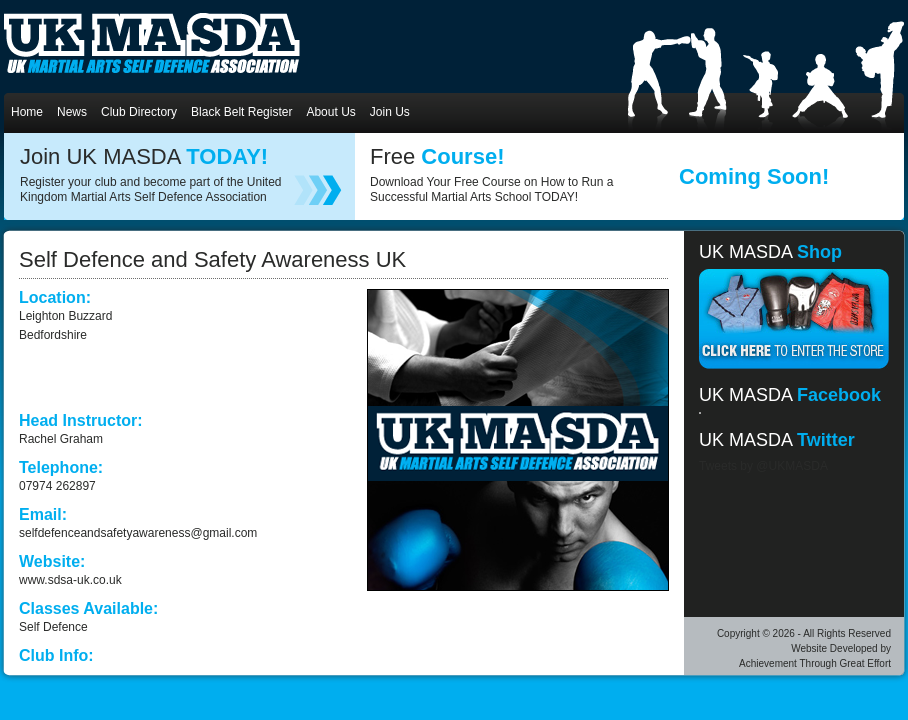  What do you see at coordinates (56, 655) in the screenshot?
I see `Club Info:` at bounding box center [56, 655].